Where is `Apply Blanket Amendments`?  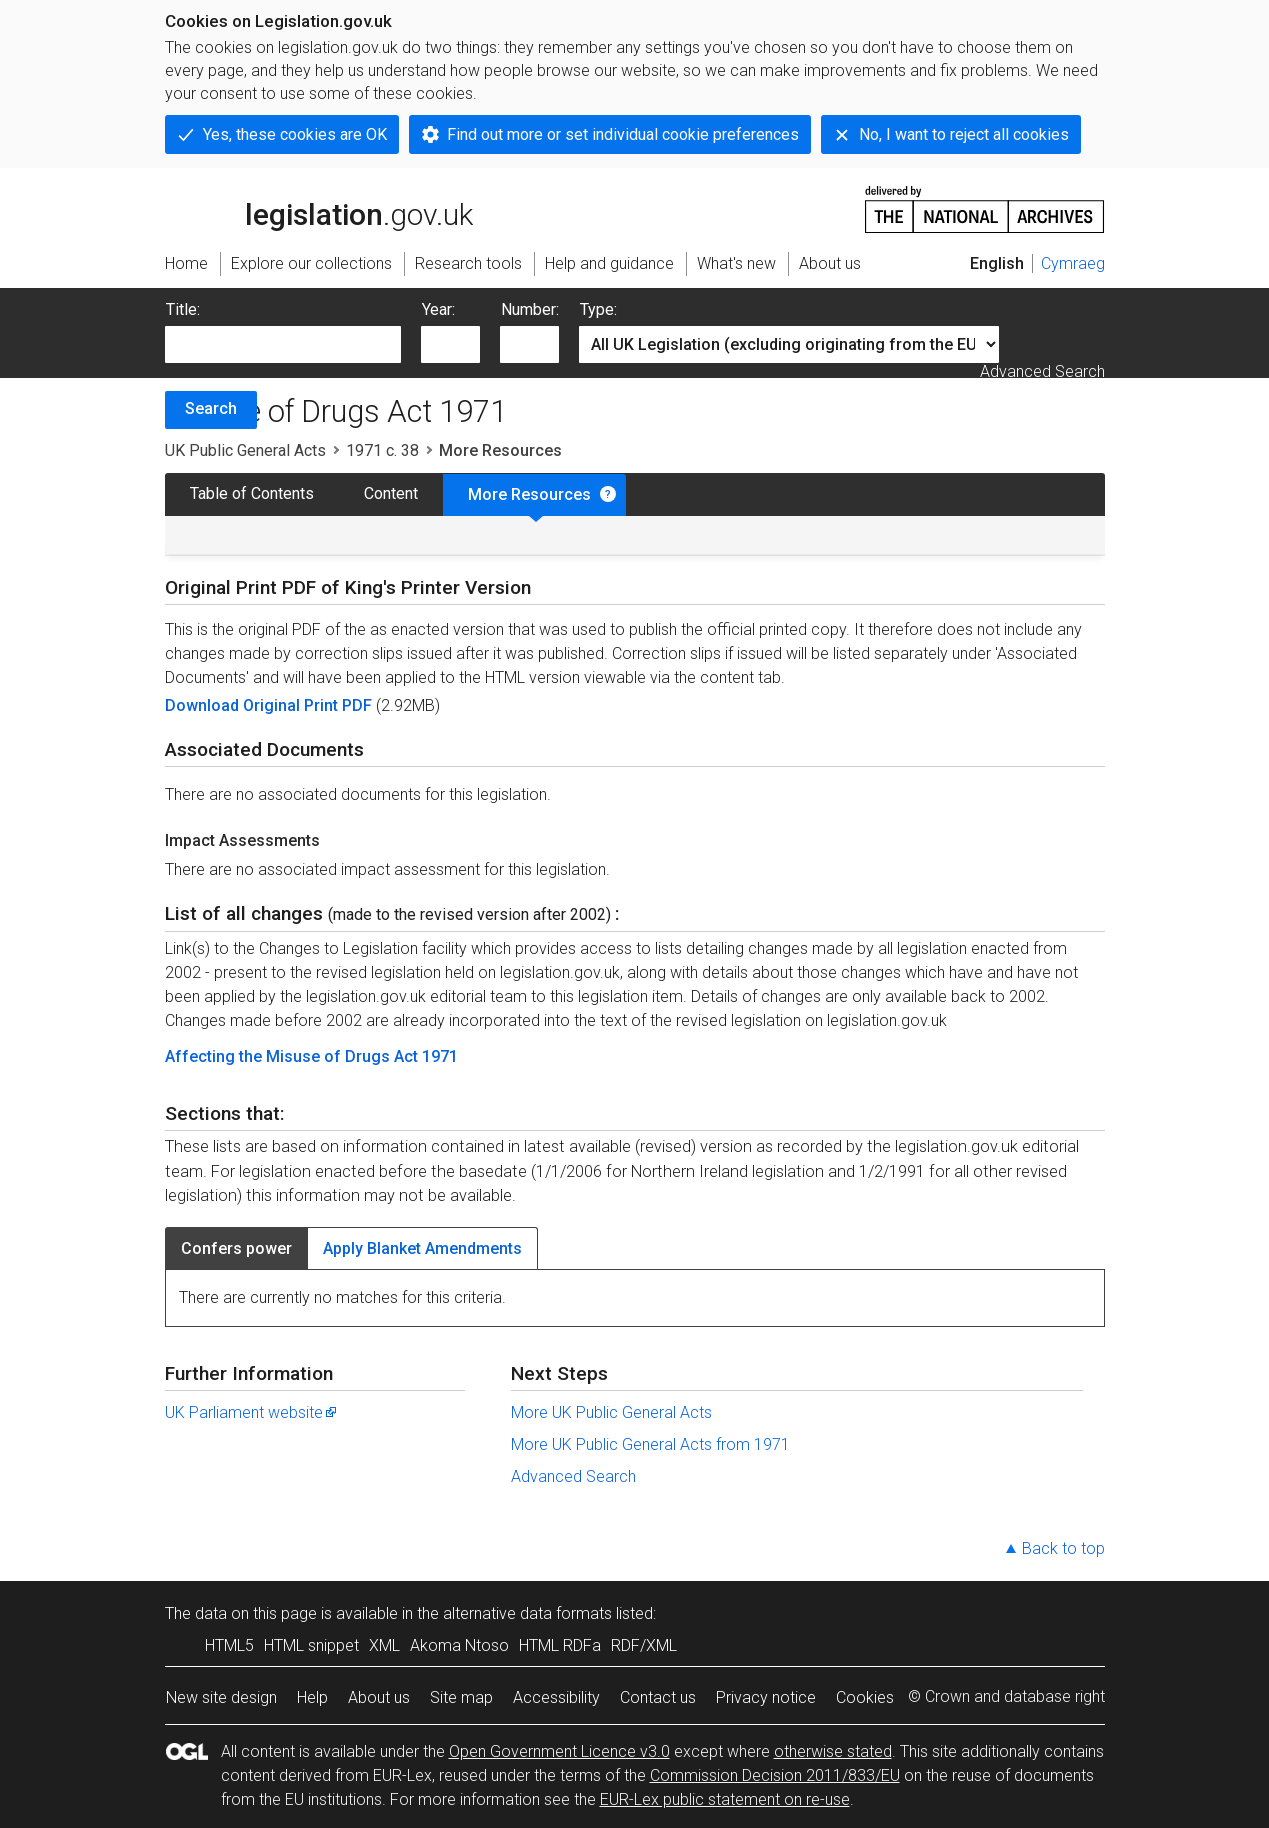 Apply Blanket Amendments is located at coordinates (422, 1248).